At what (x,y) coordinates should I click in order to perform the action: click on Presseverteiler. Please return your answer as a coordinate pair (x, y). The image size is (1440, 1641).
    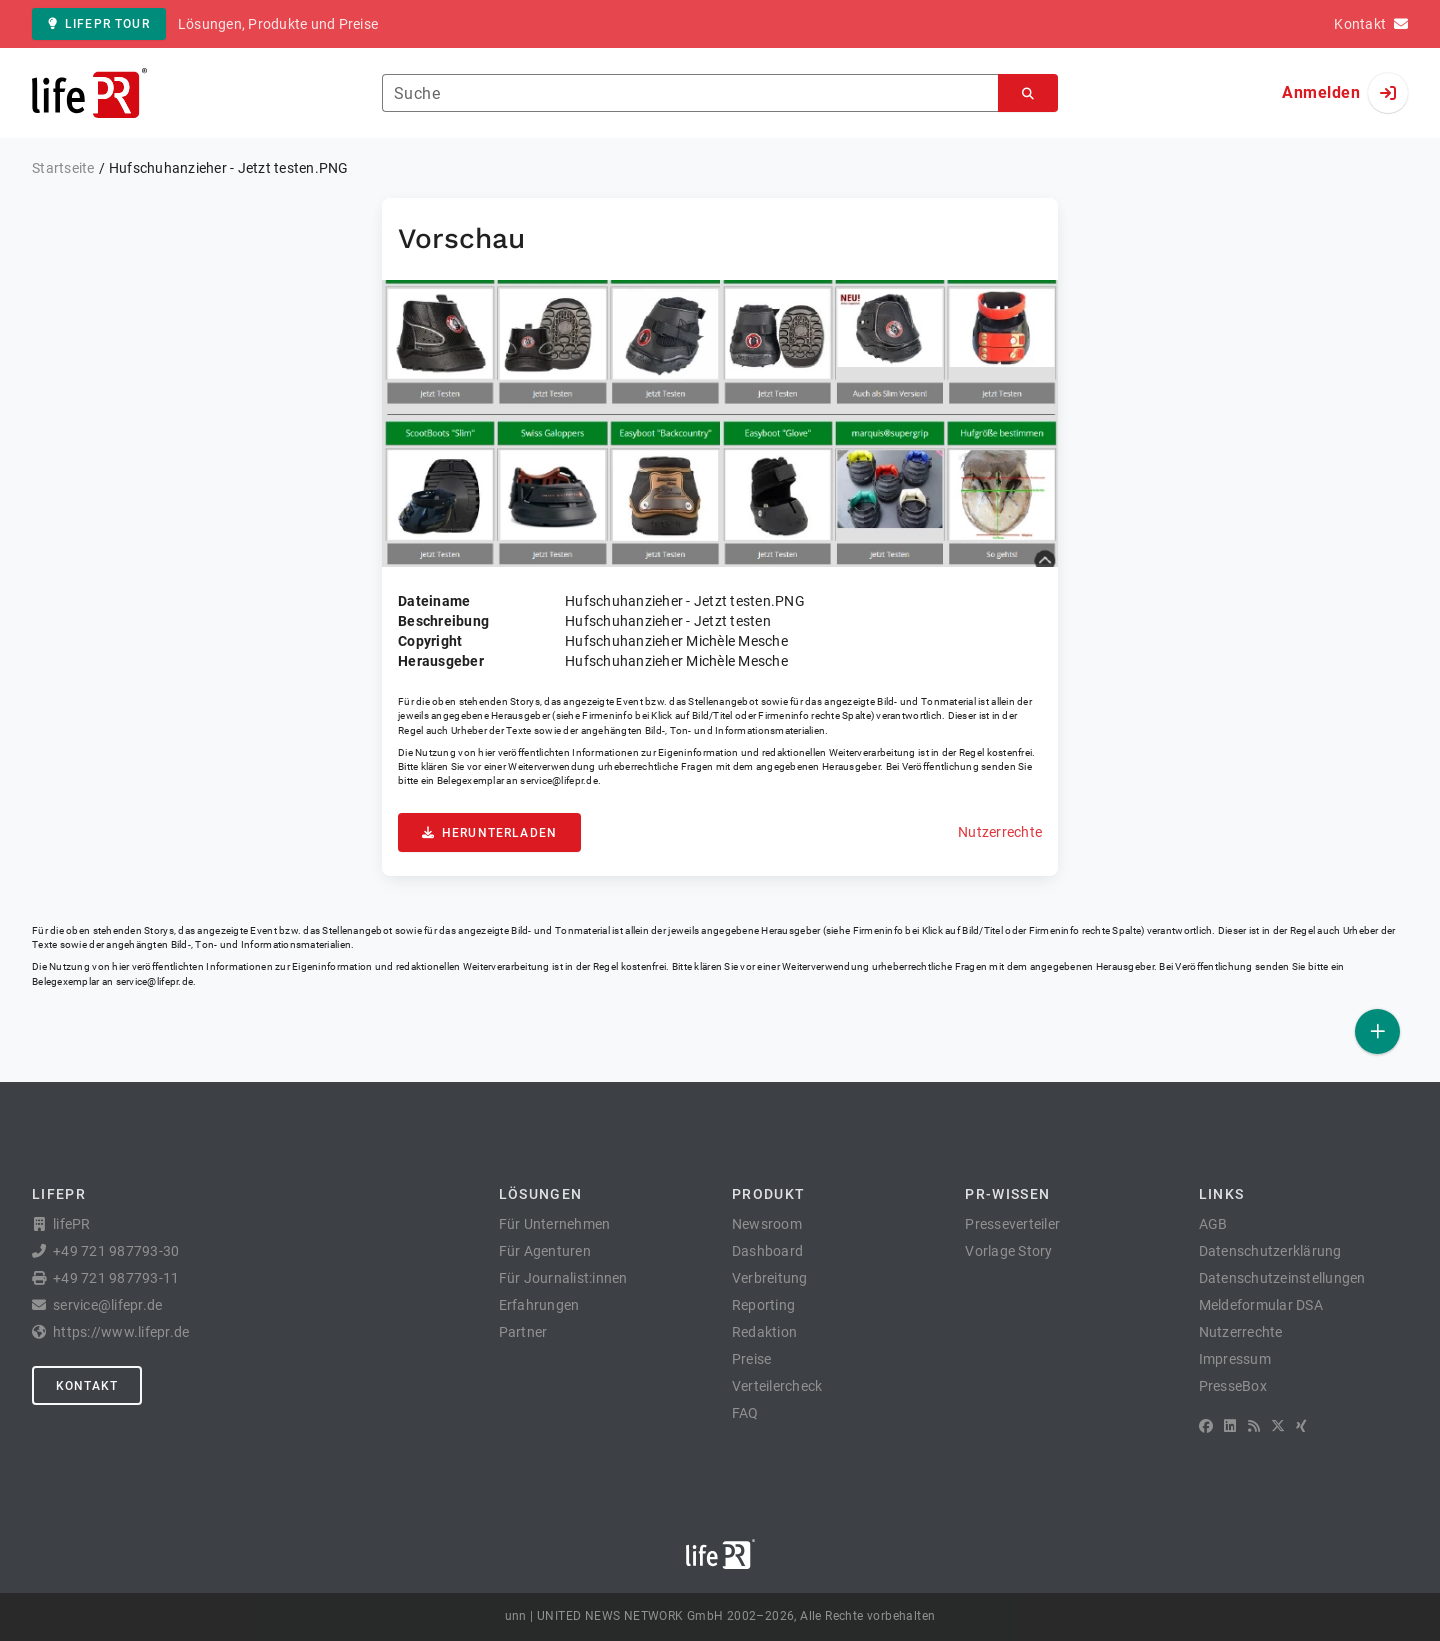
    Looking at the image, I should click on (1012, 1224).